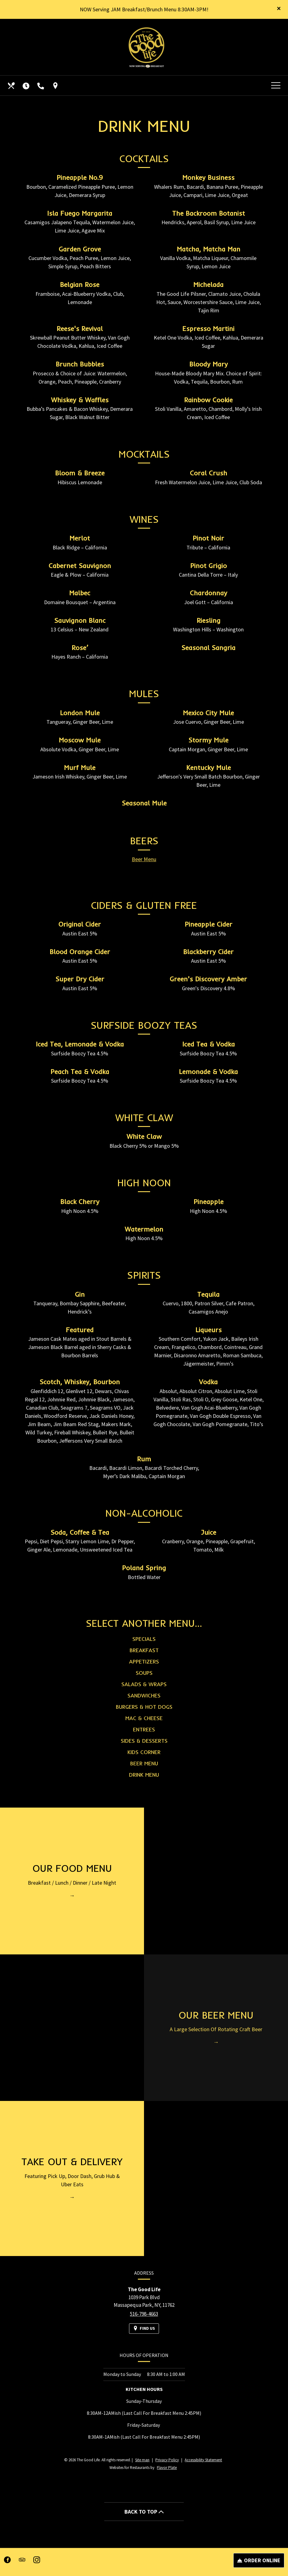 This screenshot has width=288, height=2576. What do you see at coordinates (144, 1692) in the screenshot?
I see `Salads & Wraps` at bounding box center [144, 1692].